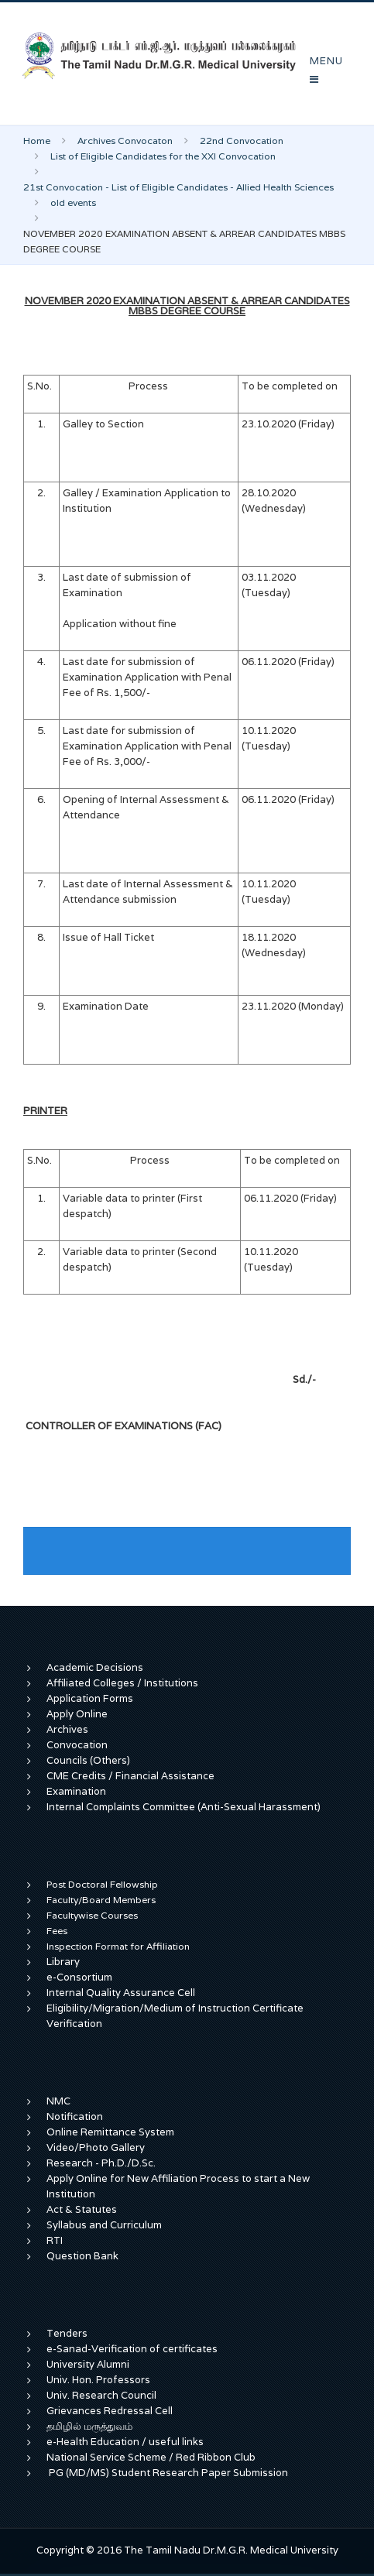 The image size is (374, 2576). What do you see at coordinates (175, 2015) in the screenshot?
I see `Eligibility/Migration/Medium of Instruction Certificate Verification` at bounding box center [175, 2015].